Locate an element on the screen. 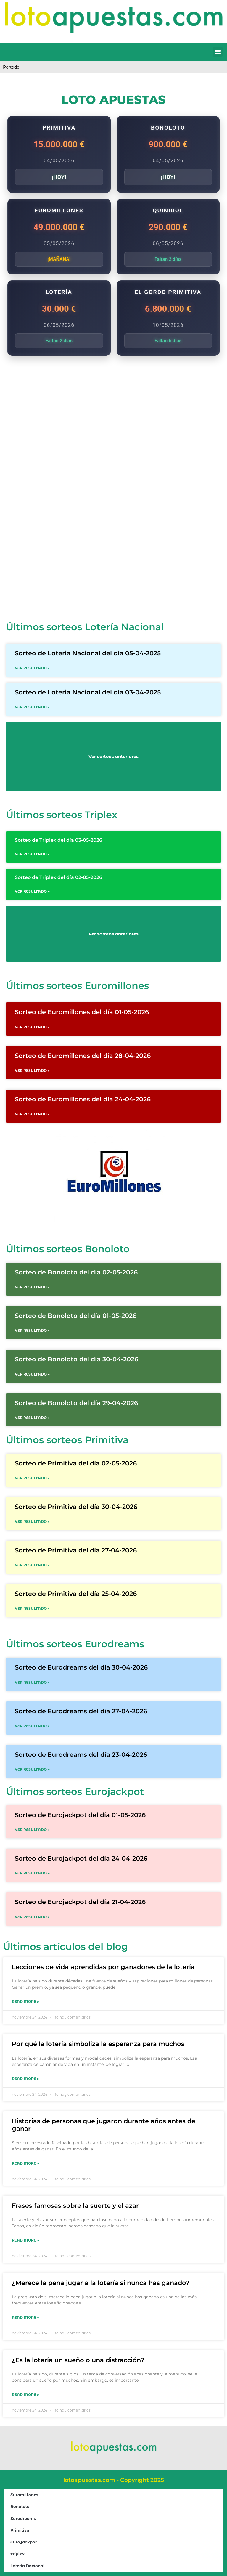 Image resolution: width=227 pixels, height=2576 pixels. VER RESULTADO » [Read more about Sorteo de Primitiva del día 30-04-2026] is located at coordinates (32, 1521).